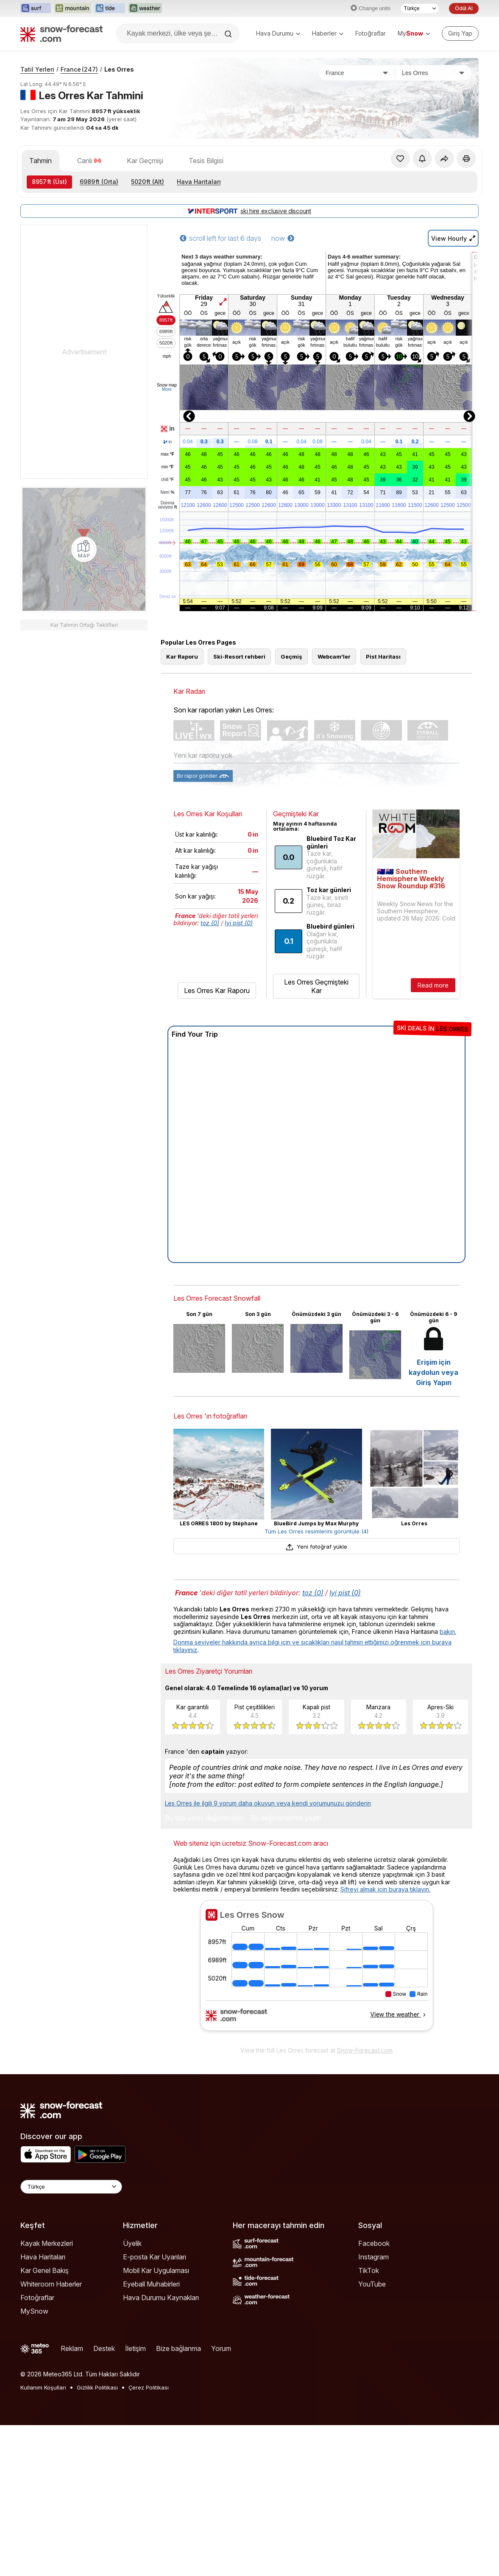  Describe the element at coordinates (44, 2270) in the screenshot. I see `Kar Genel Bakış` at that location.